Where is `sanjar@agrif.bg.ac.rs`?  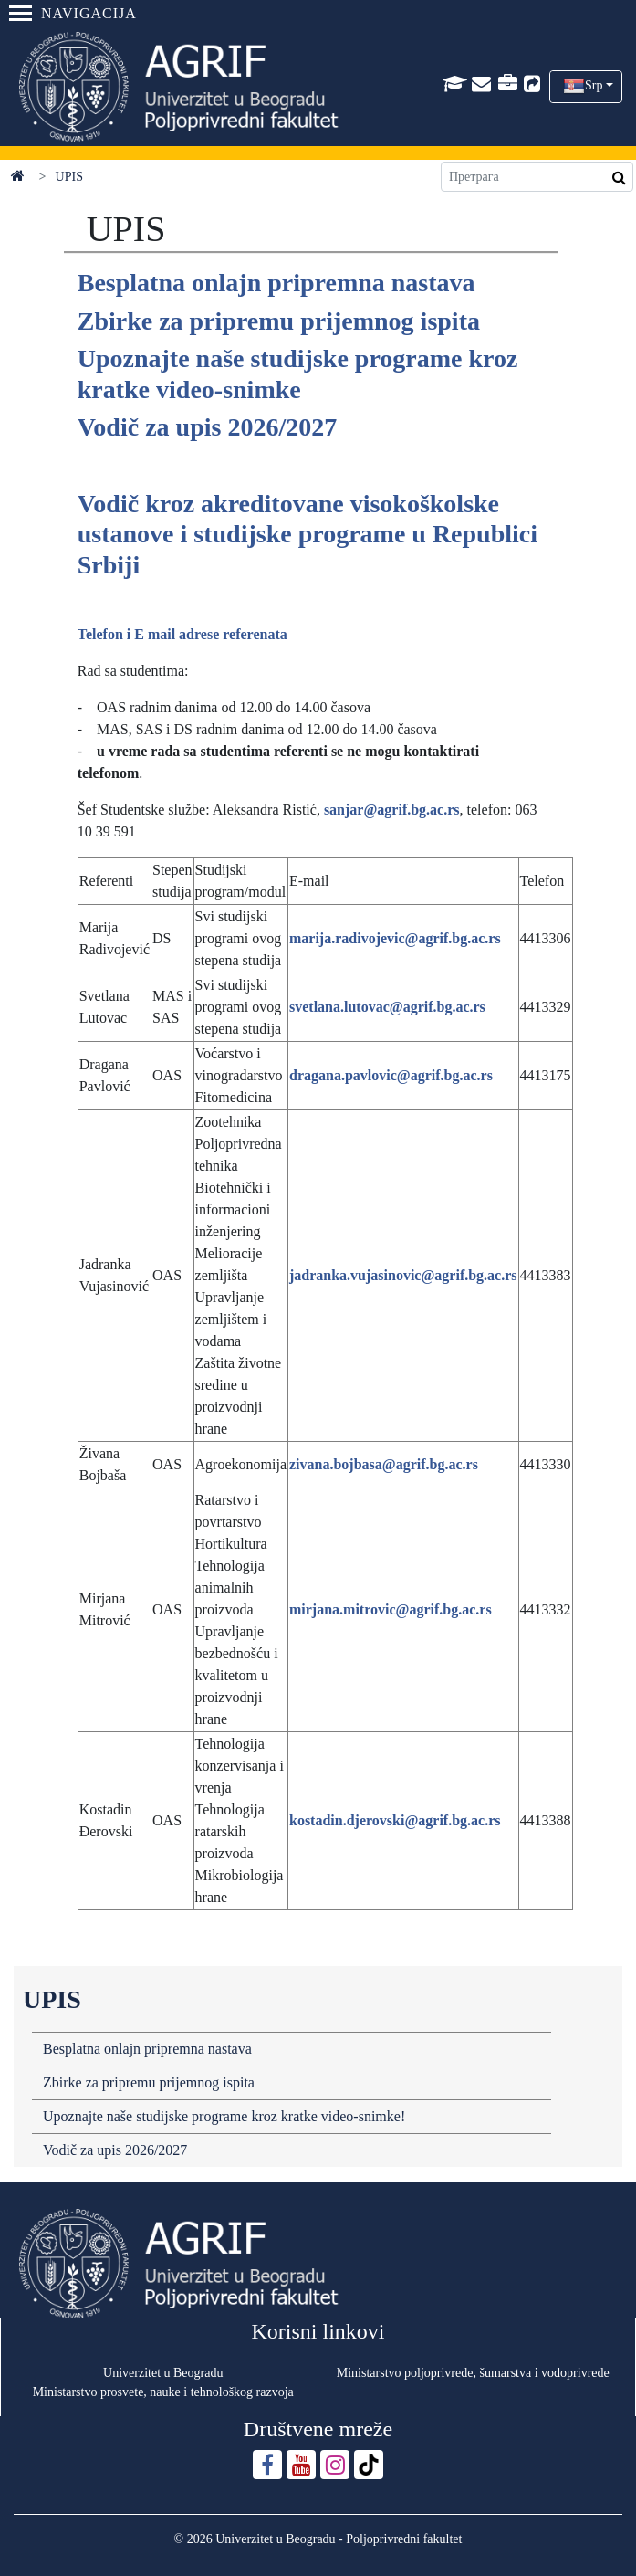
sanjar@agrif.bg.ac.rs is located at coordinates (392, 809).